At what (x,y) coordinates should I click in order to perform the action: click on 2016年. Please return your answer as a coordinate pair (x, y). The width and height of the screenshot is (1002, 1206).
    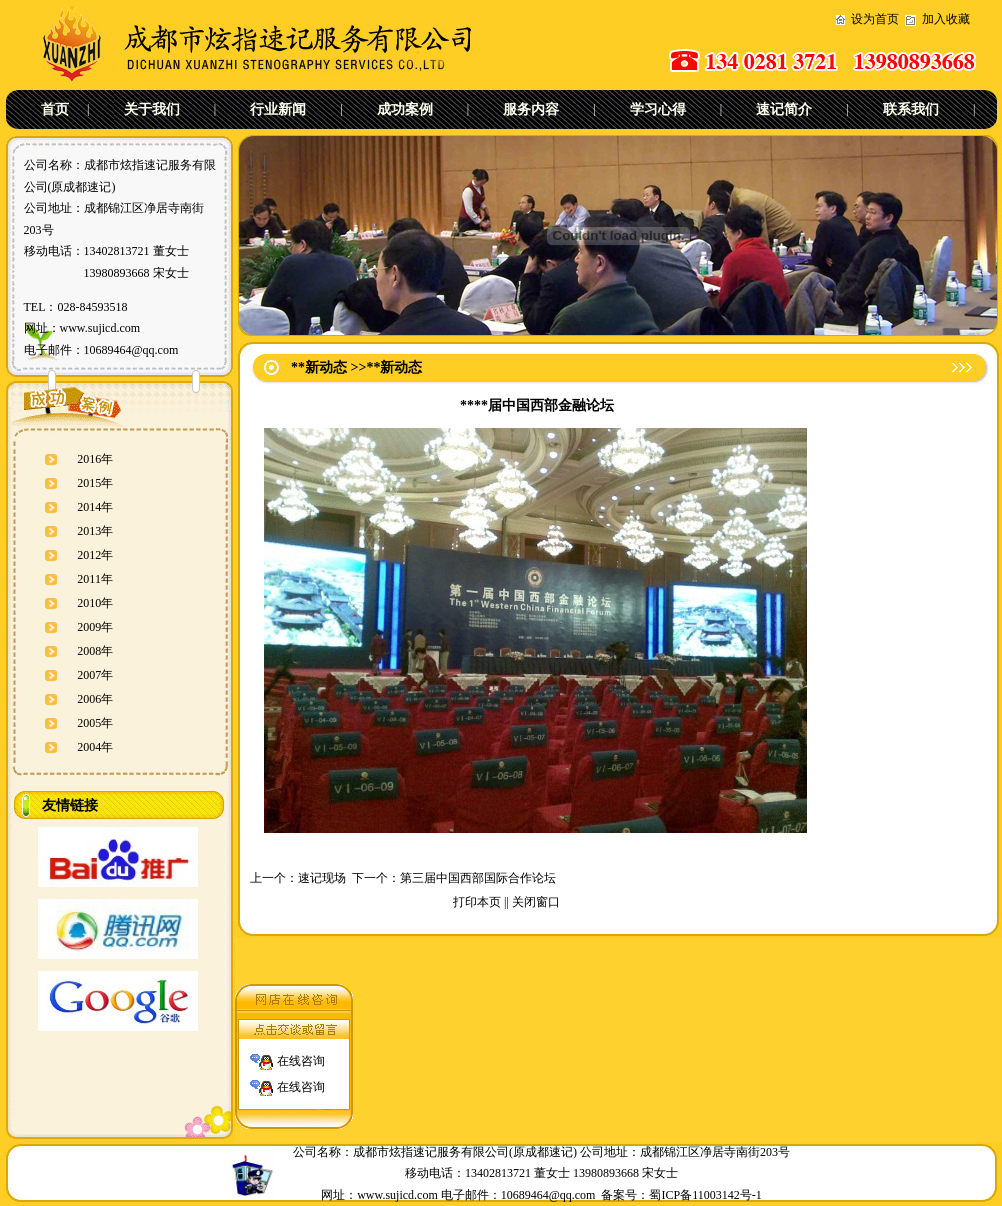
    Looking at the image, I should click on (95, 459).